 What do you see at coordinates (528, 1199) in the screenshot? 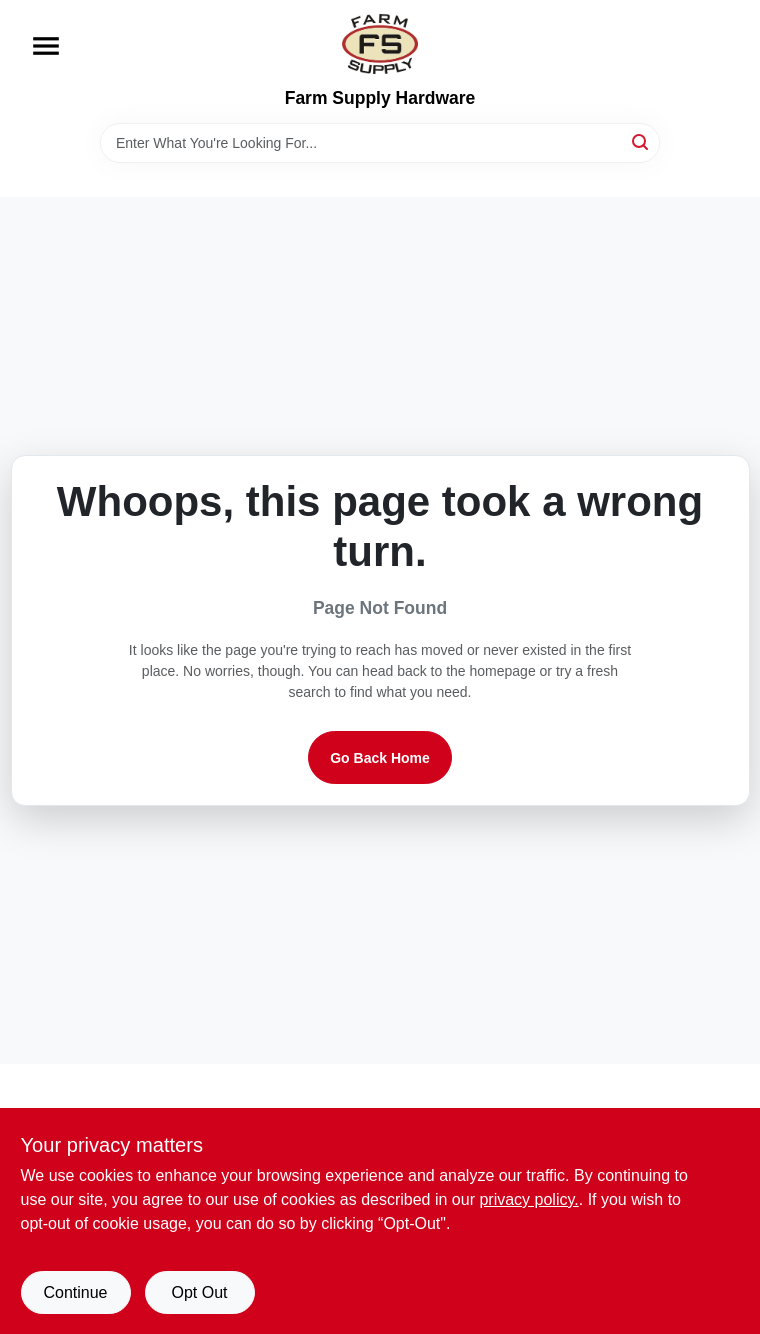
I see `privacy policy. [privacy policy (opens in a new tab)]` at bounding box center [528, 1199].